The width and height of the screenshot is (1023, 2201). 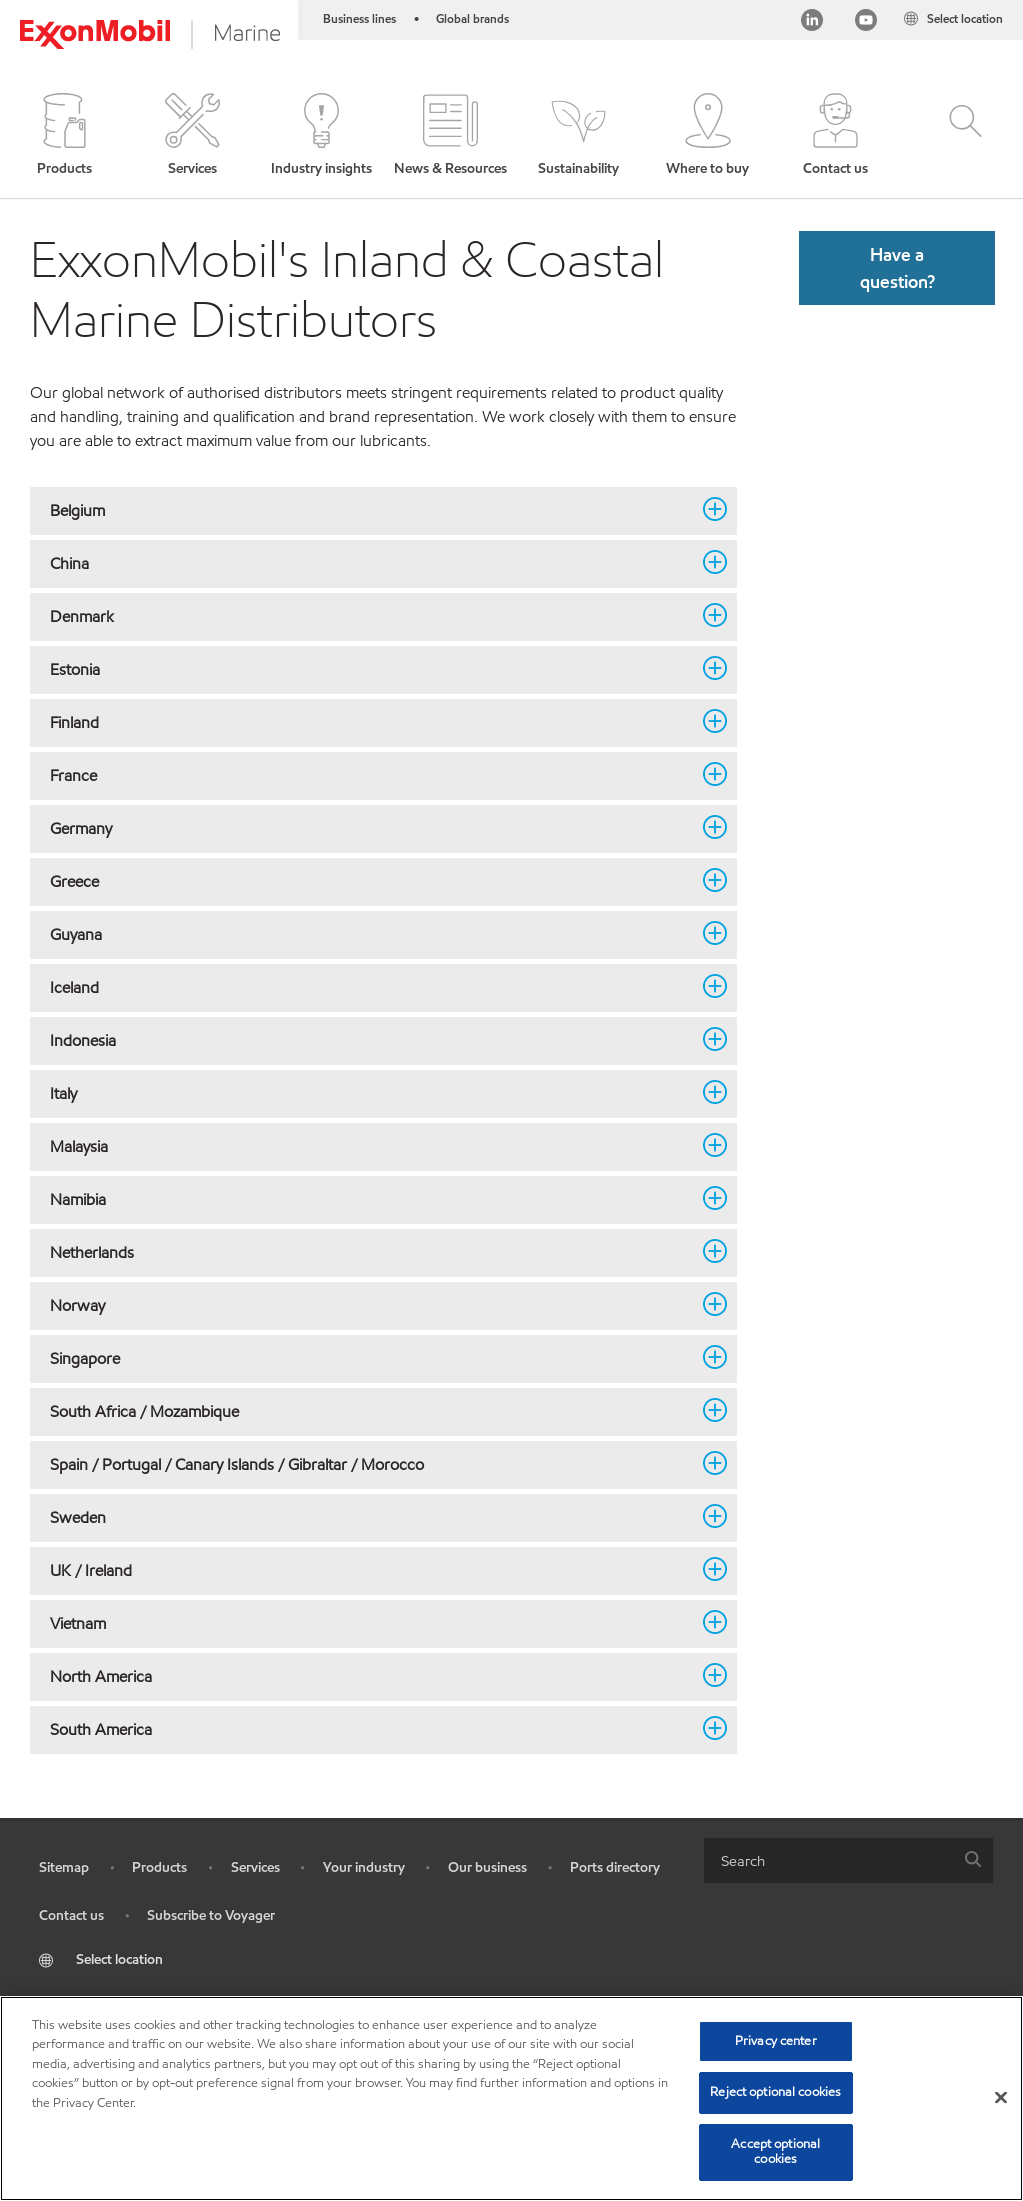 What do you see at coordinates (371, 1146) in the screenshot?
I see `Malaysia [button]` at bounding box center [371, 1146].